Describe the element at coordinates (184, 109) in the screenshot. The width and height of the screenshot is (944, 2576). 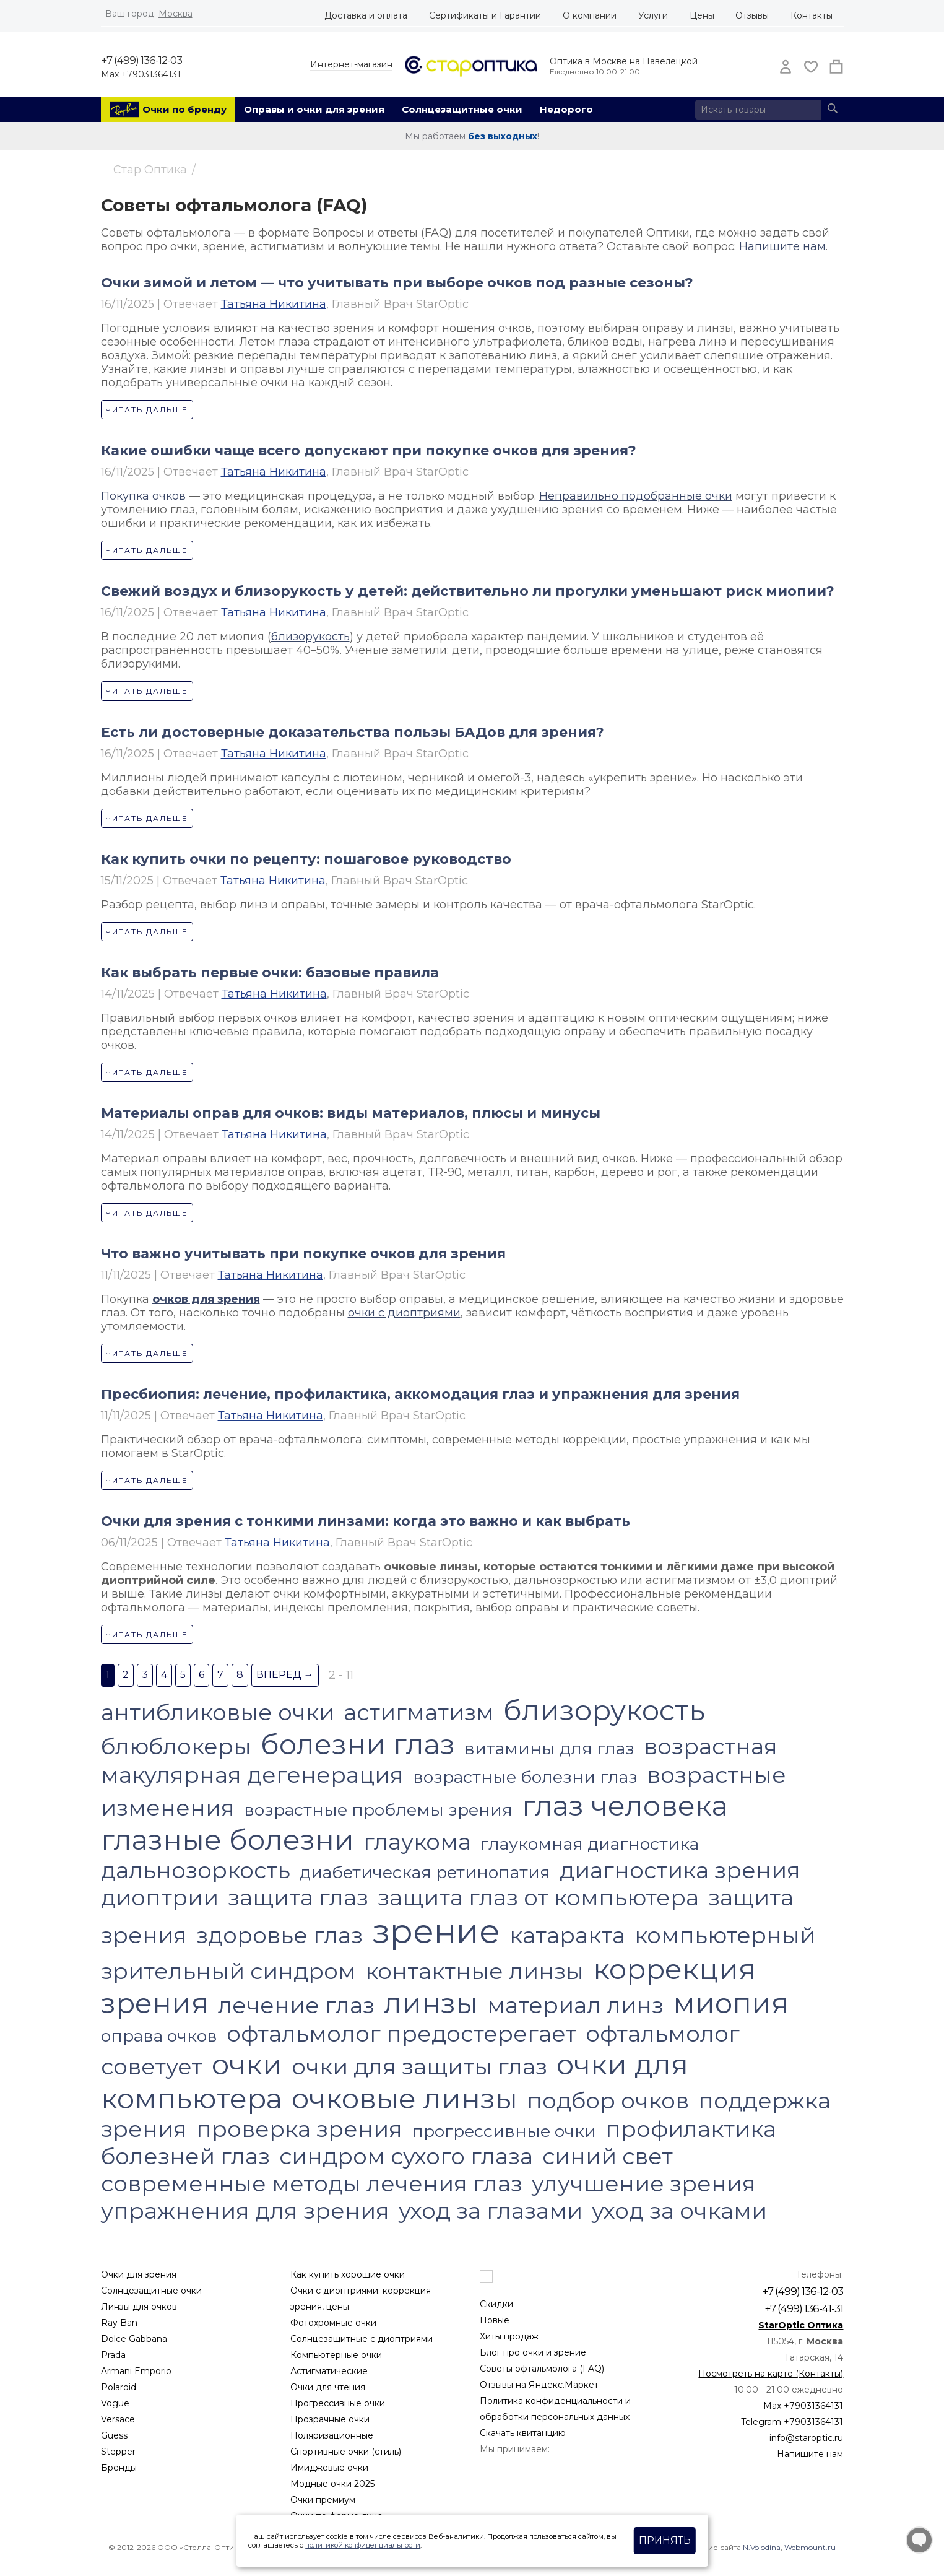
I see `Очки по бренду` at that location.